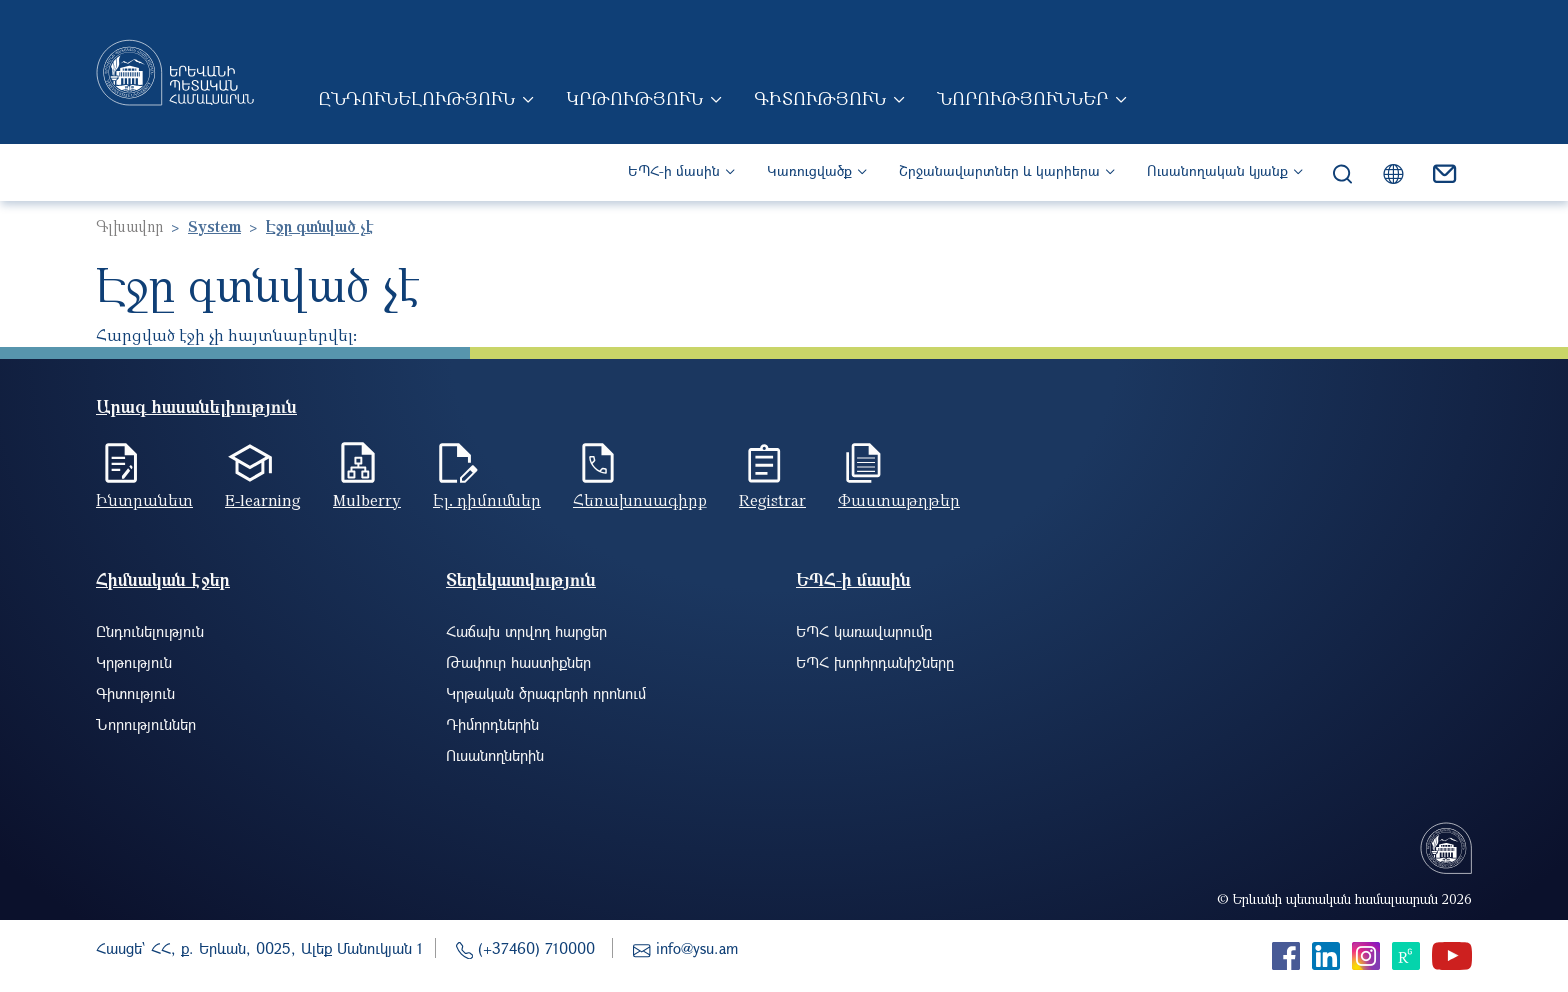 This screenshot has height=992, width=1568. What do you see at coordinates (864, 631) in the screenshot?
I see `ԵՊՀ կառավարումը` at bounding box center [864, 631].